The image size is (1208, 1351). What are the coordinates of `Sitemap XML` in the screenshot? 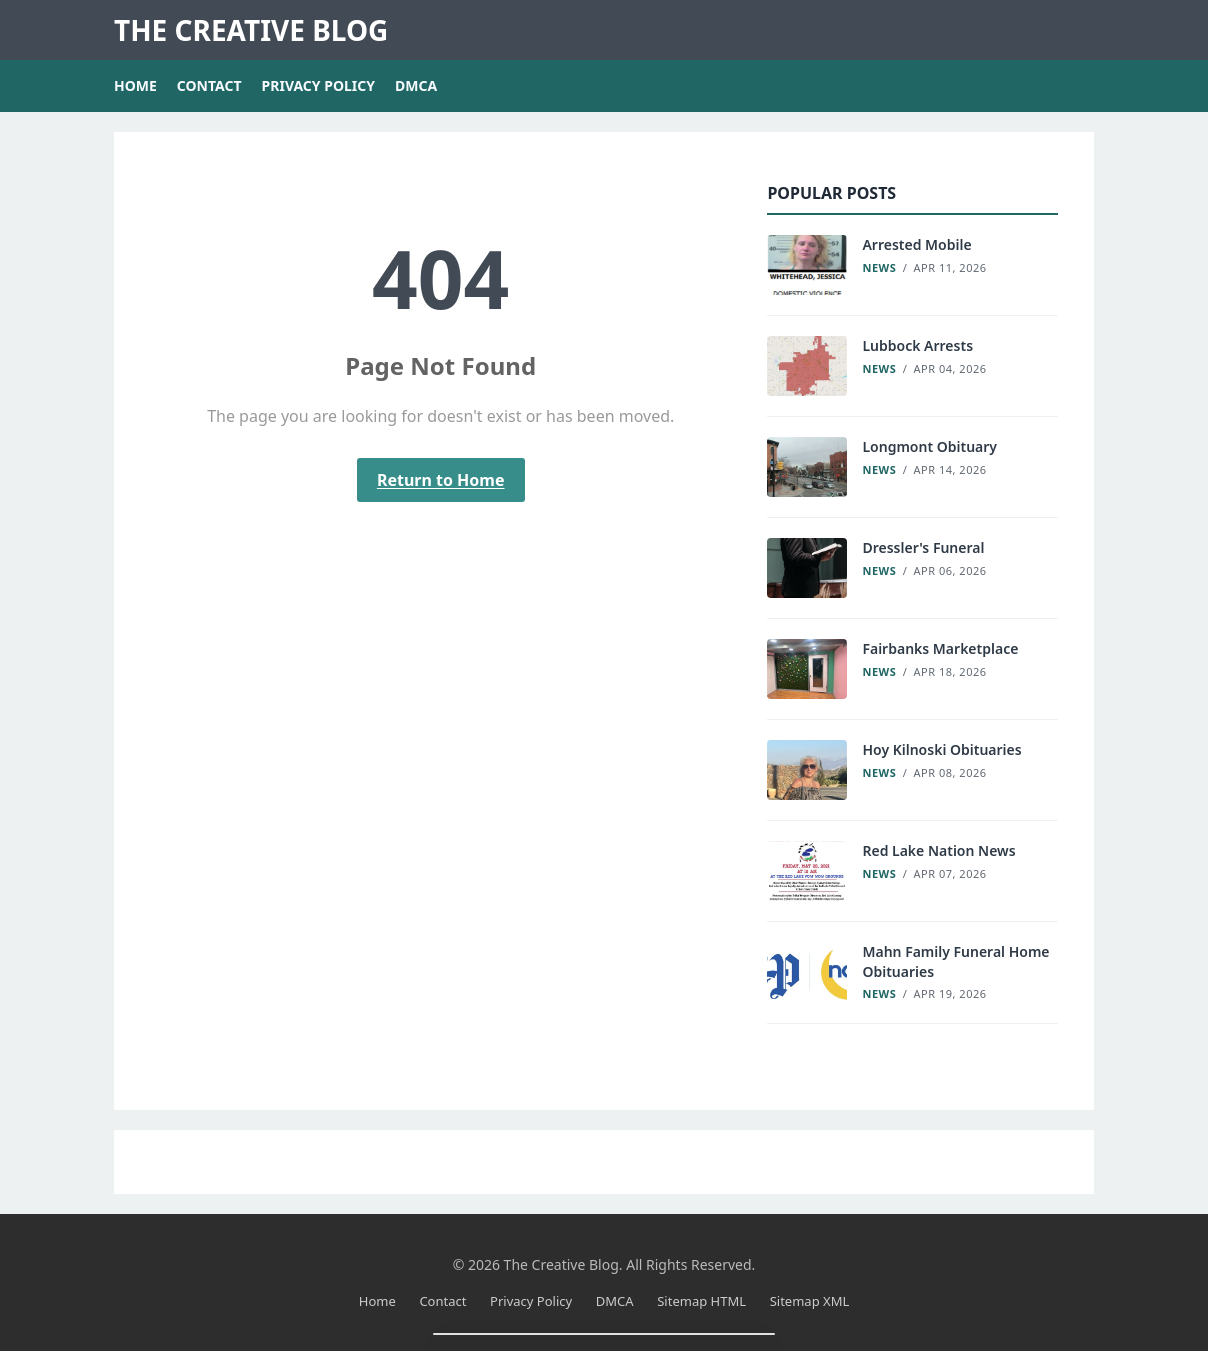 It's located at (810, 1301).